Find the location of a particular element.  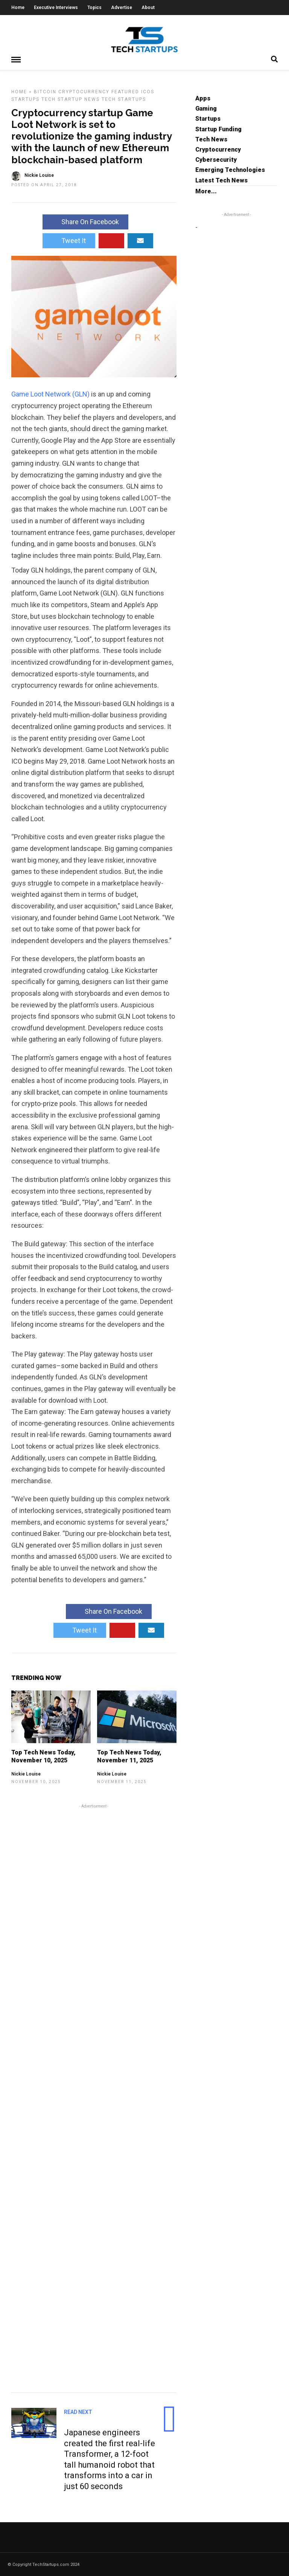

Executive Interviews is located at coordinates (56, 7).